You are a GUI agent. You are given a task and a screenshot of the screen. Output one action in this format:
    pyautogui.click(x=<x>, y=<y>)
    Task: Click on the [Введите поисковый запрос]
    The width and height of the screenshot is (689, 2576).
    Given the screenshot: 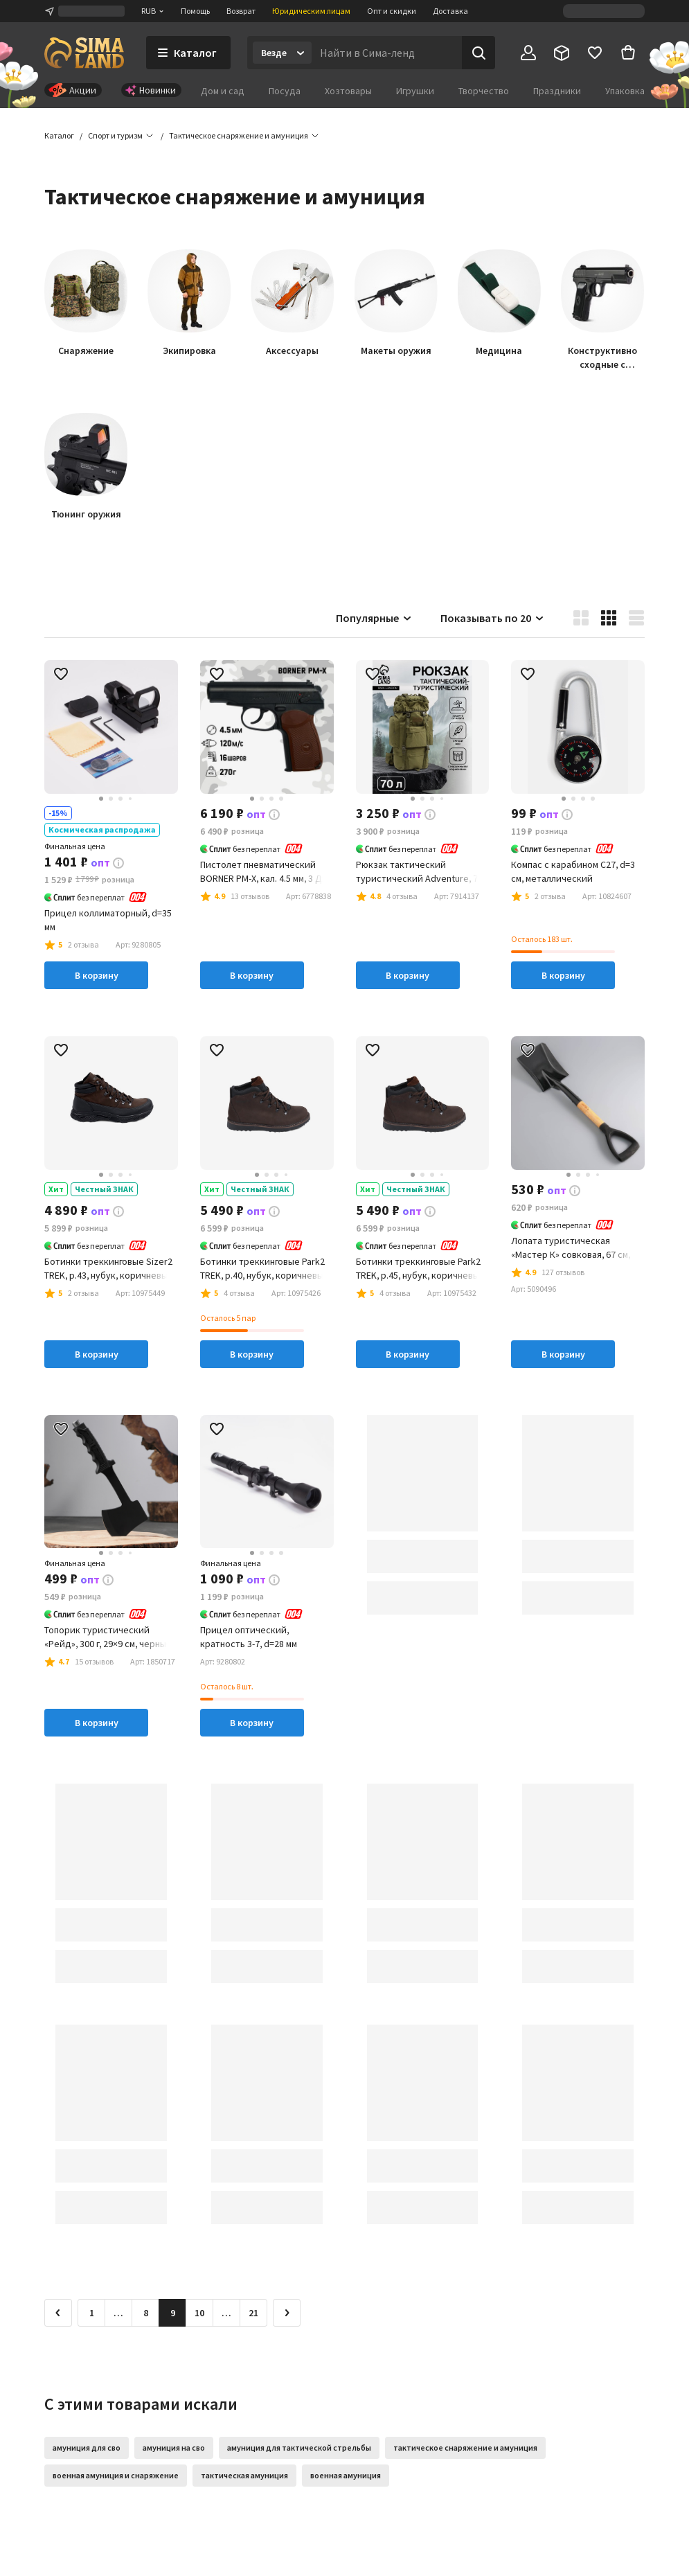 What is the action you would take?
    pyautogui.click(x=387, y=52)
    